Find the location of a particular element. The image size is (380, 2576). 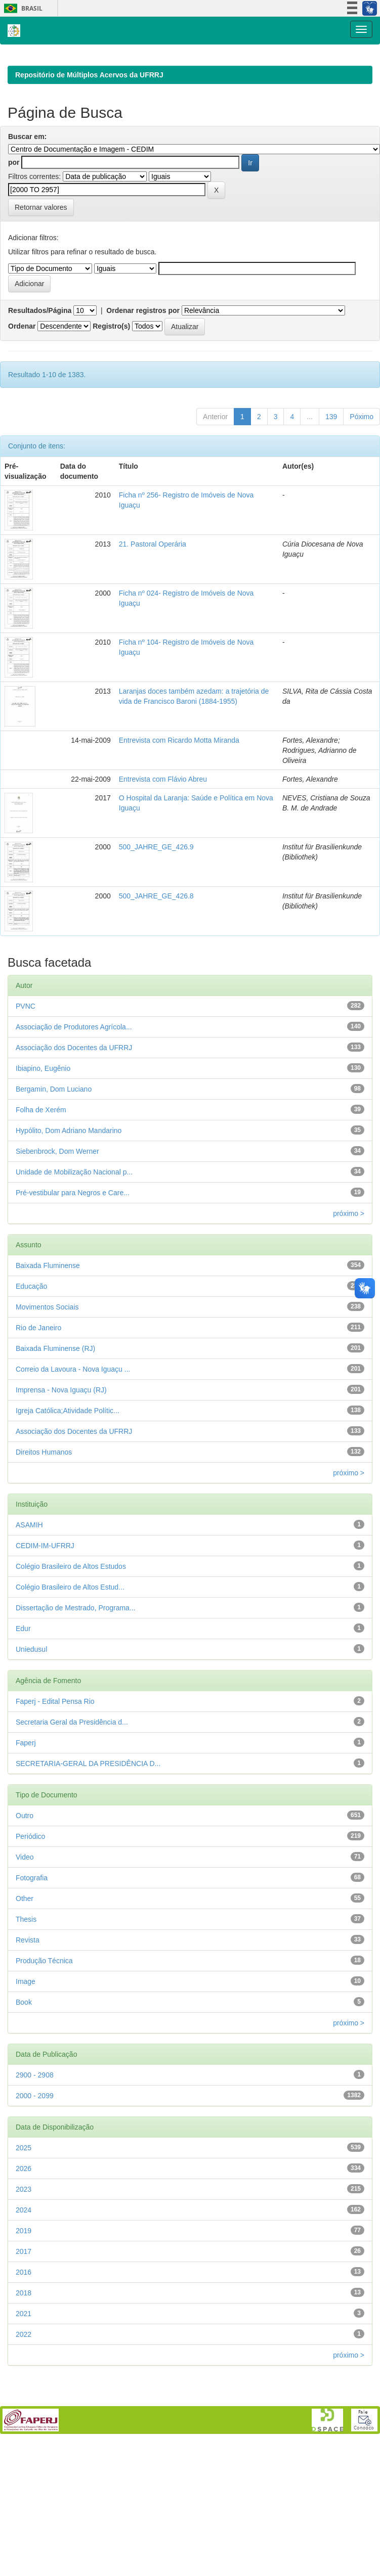

21. Pastoral Operária is located at coordinates (152, 610).